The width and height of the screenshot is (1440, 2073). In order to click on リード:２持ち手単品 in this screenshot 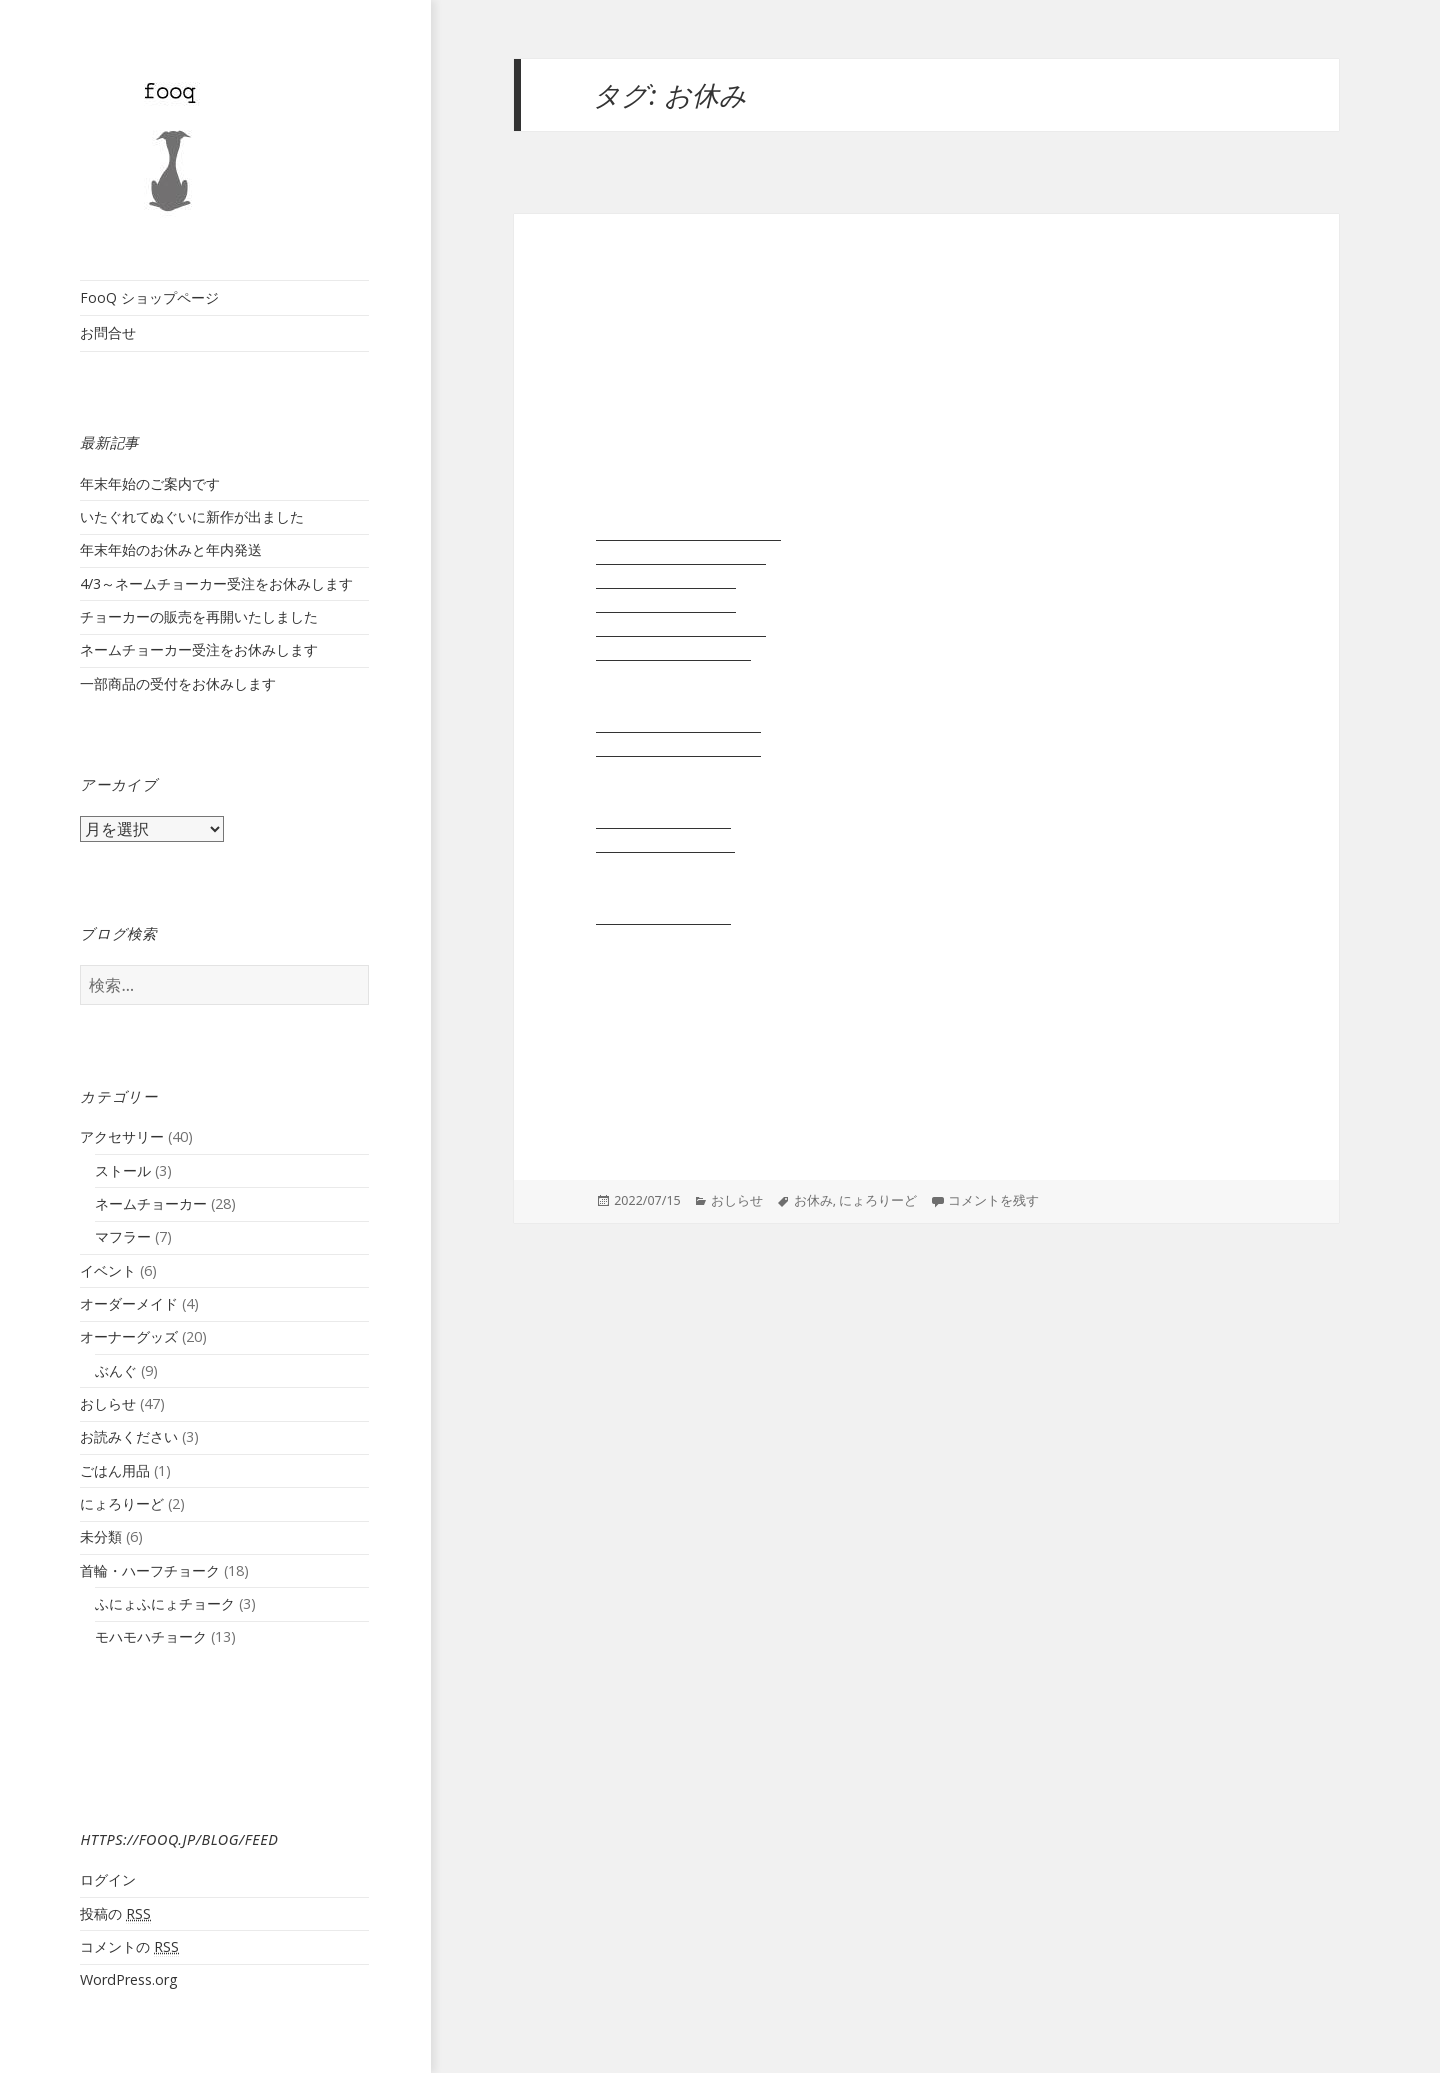, I will do `click(666, 604)`.